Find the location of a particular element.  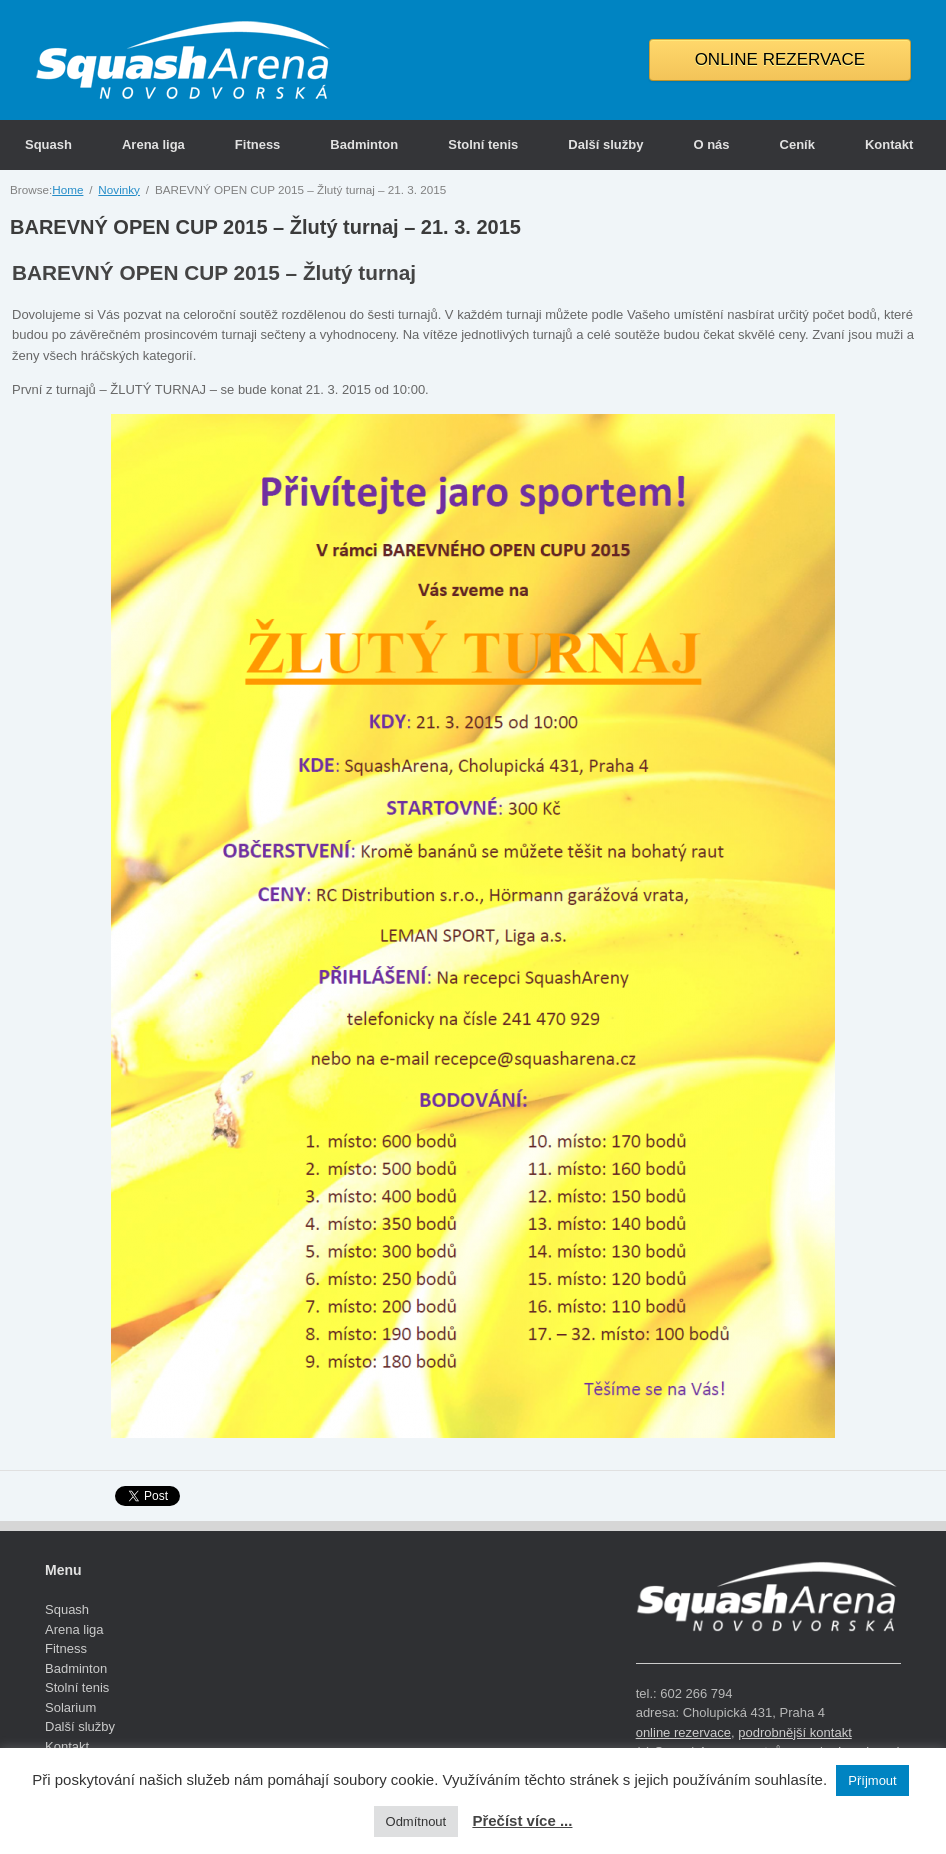

O nás is located at coordinates (711, 144).